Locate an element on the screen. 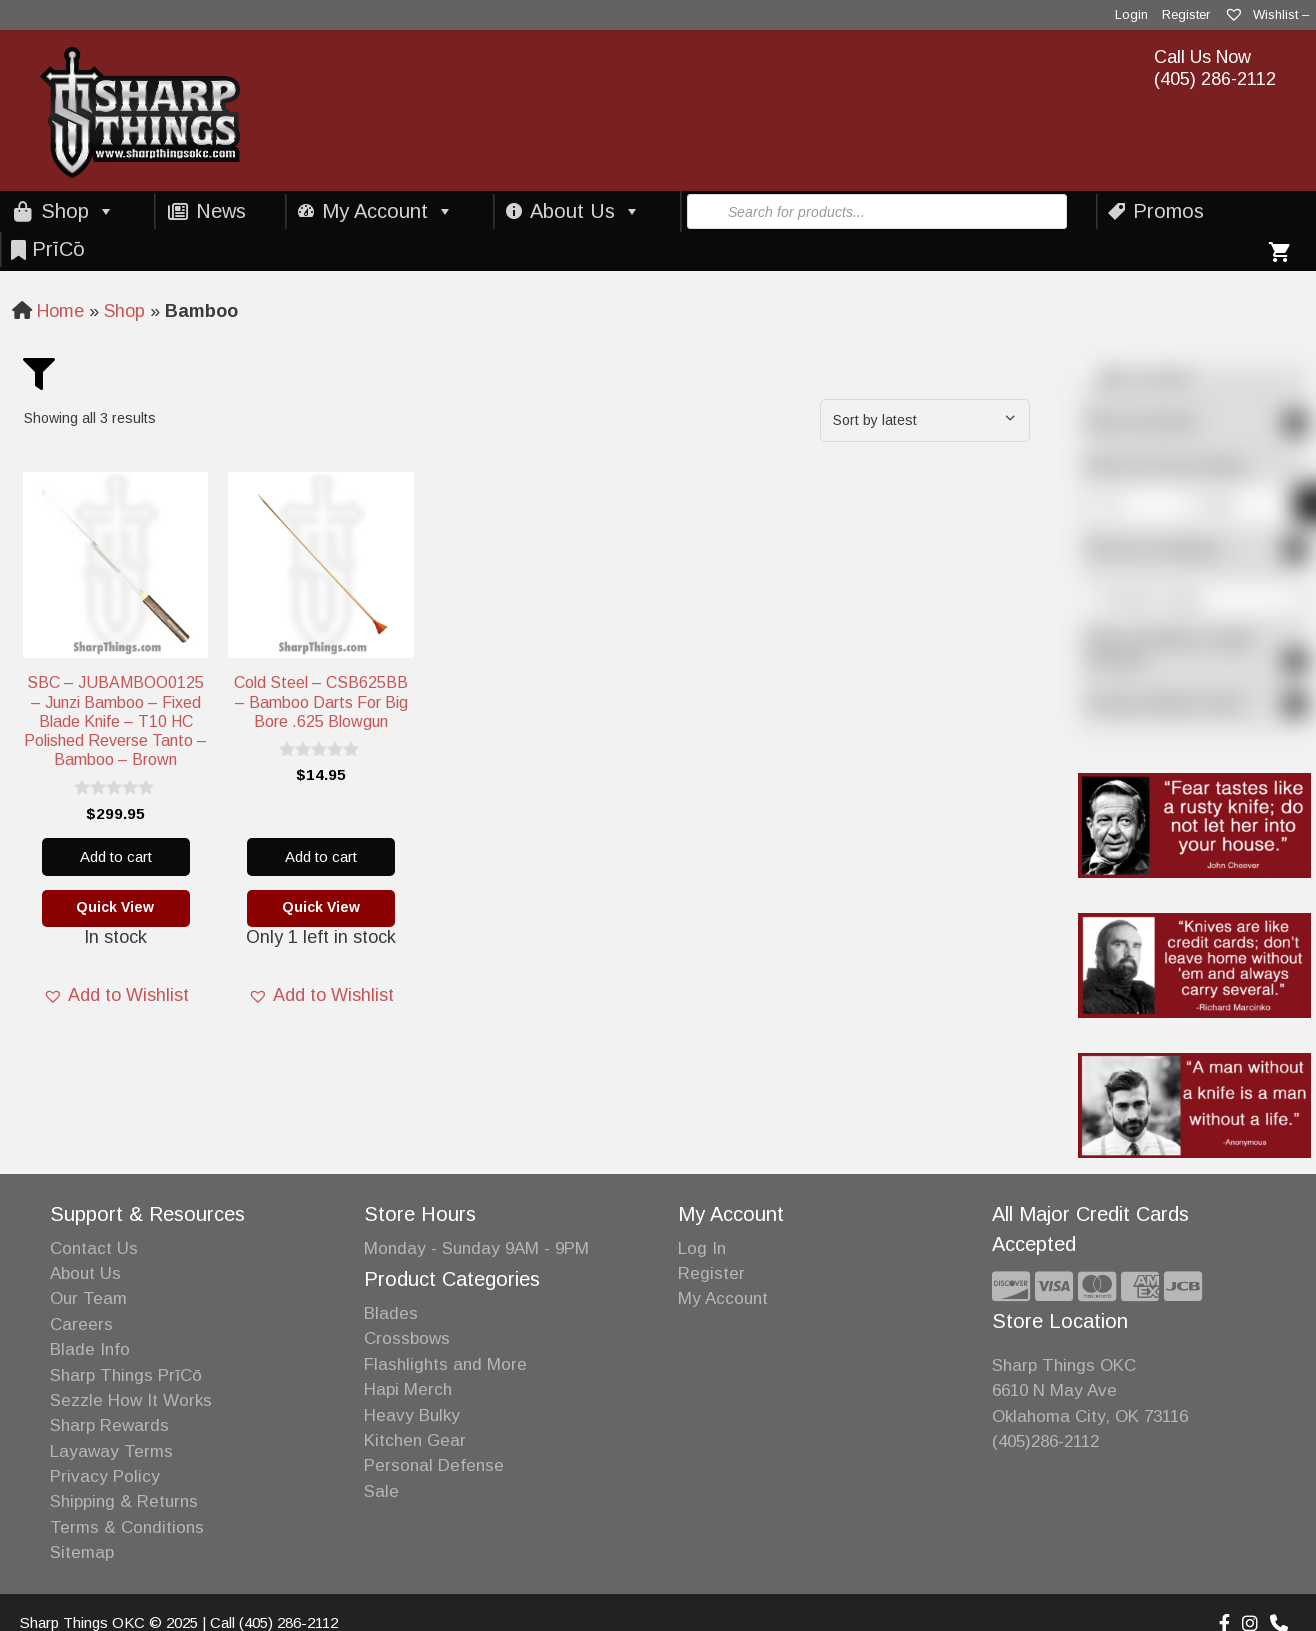 The image size is (1316, 1631). [button] is located at coordinates (116, 996).